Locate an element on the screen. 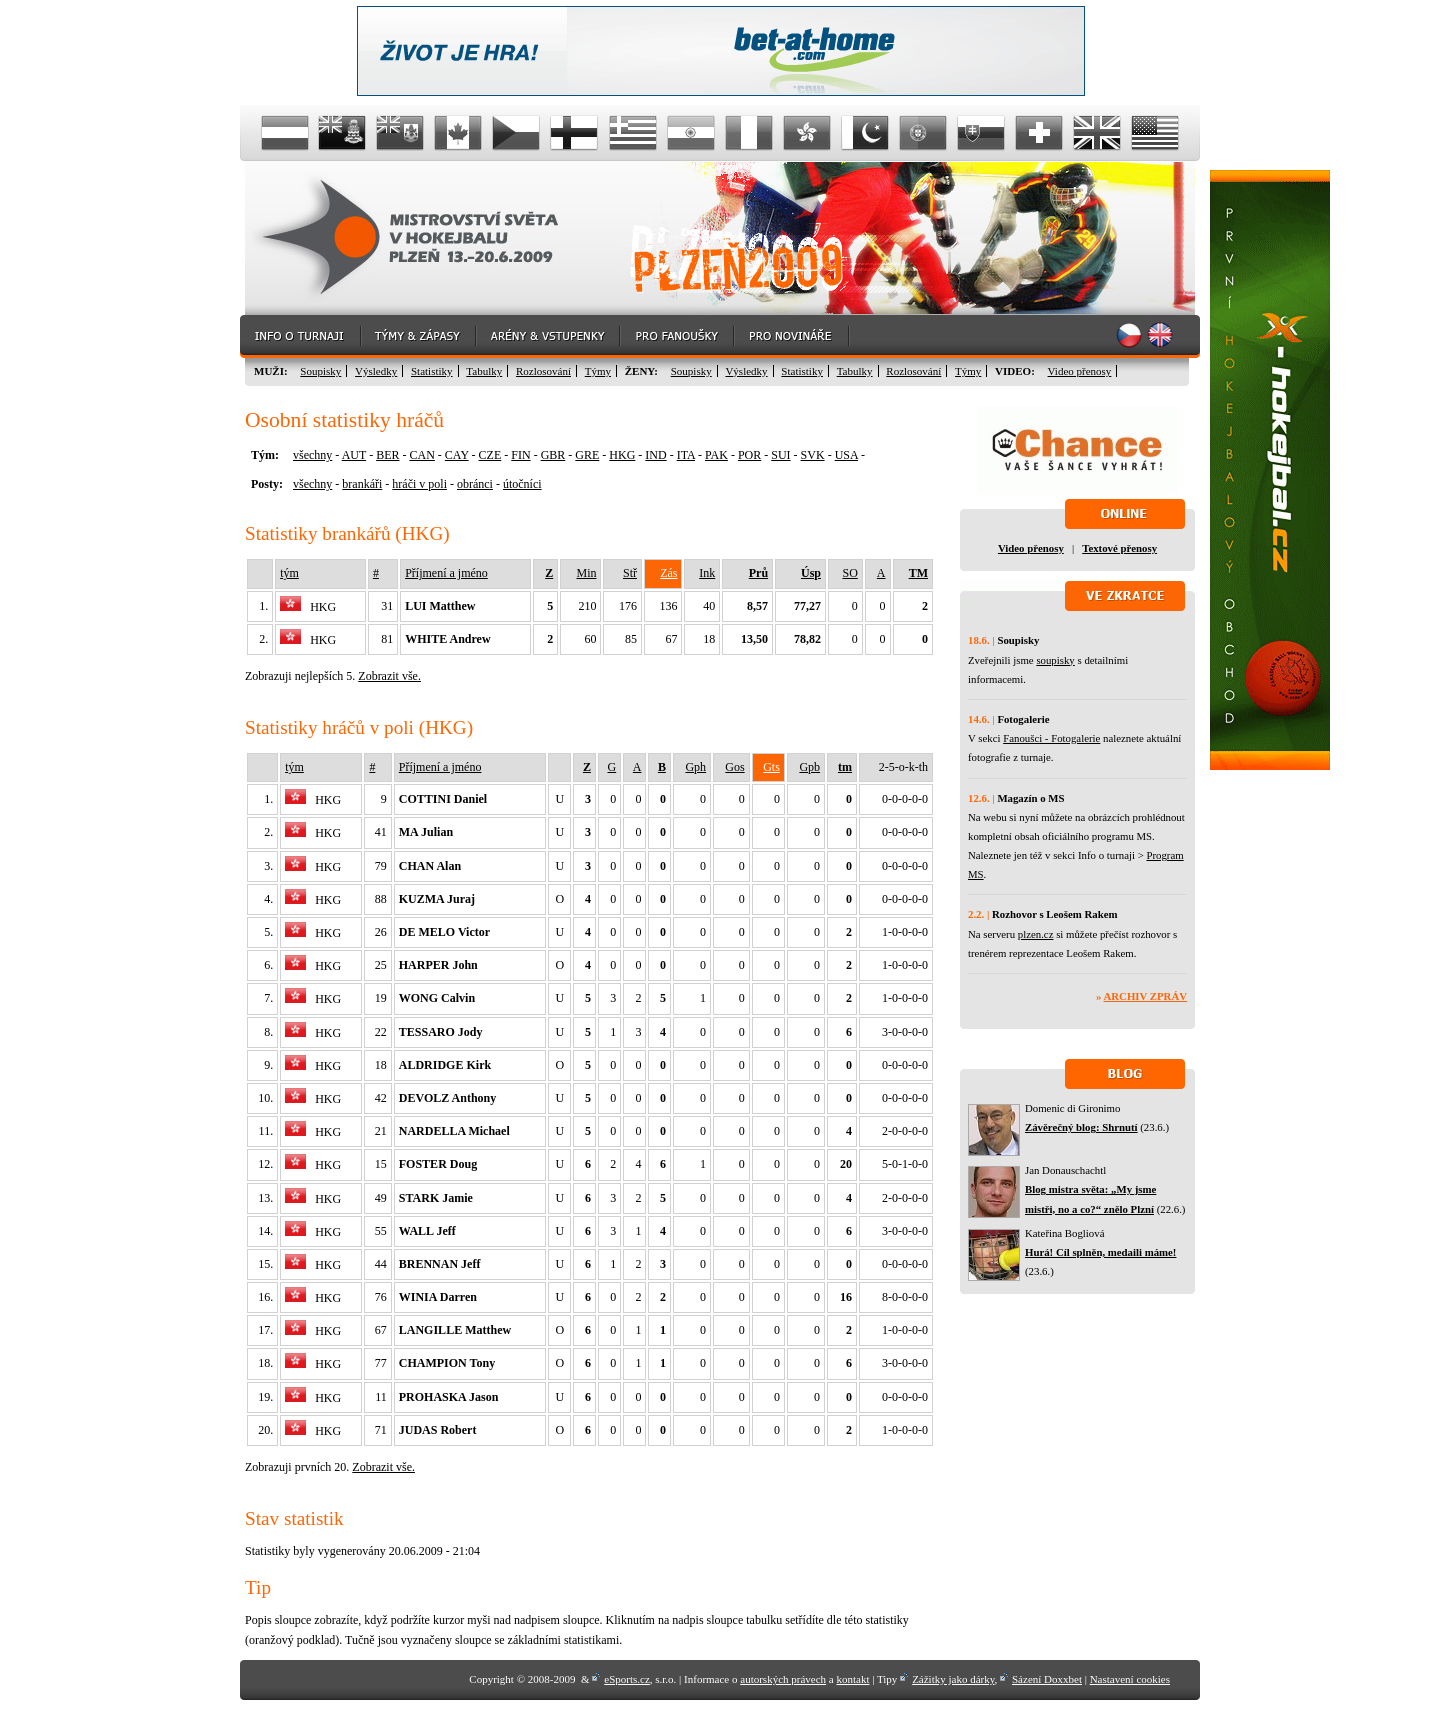 Image resolution: width=1440 pixels, height=1720 pixels. všechny is located at coordinates (312, 455).